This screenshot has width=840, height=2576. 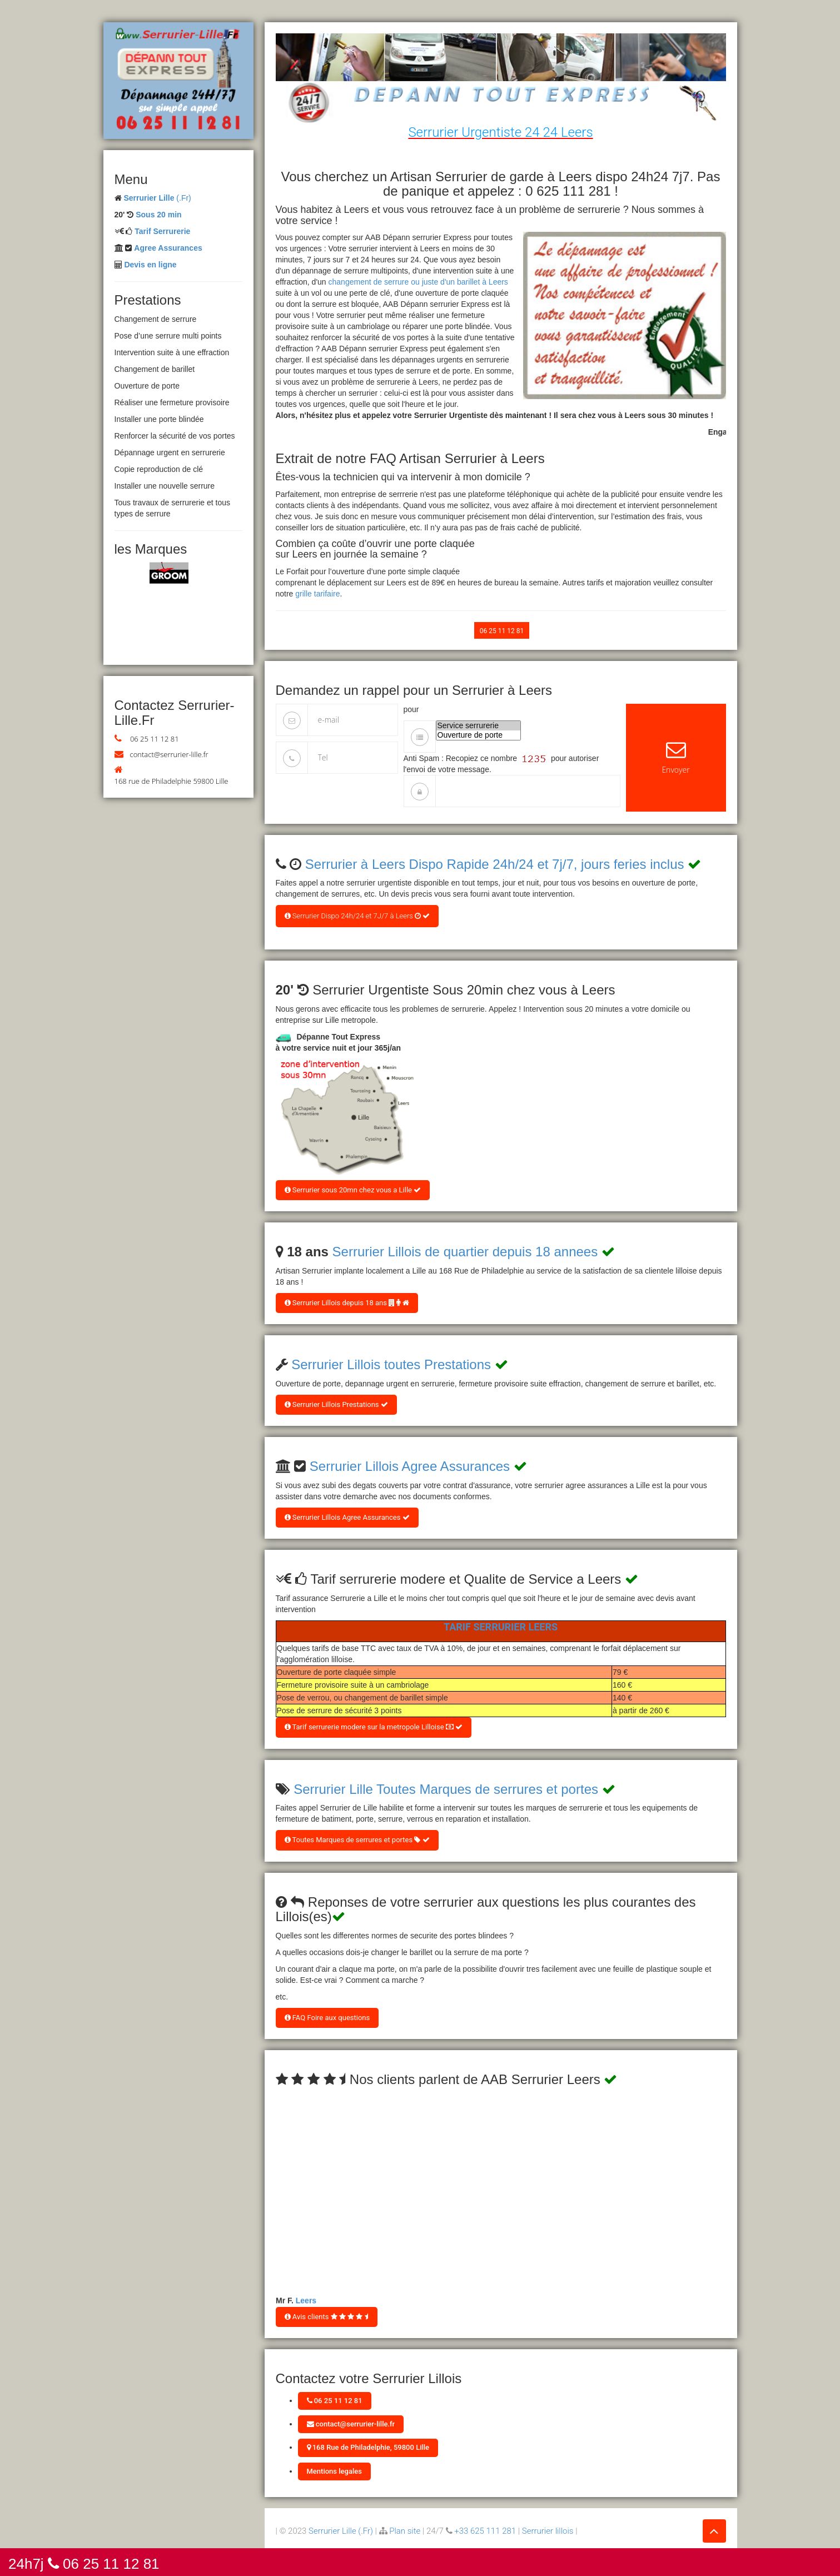 I want to click on Serrurier à Leers Dispo Rapide 24h/24 et 7j/7, jours feries inclus, so click(x=494, y=864).